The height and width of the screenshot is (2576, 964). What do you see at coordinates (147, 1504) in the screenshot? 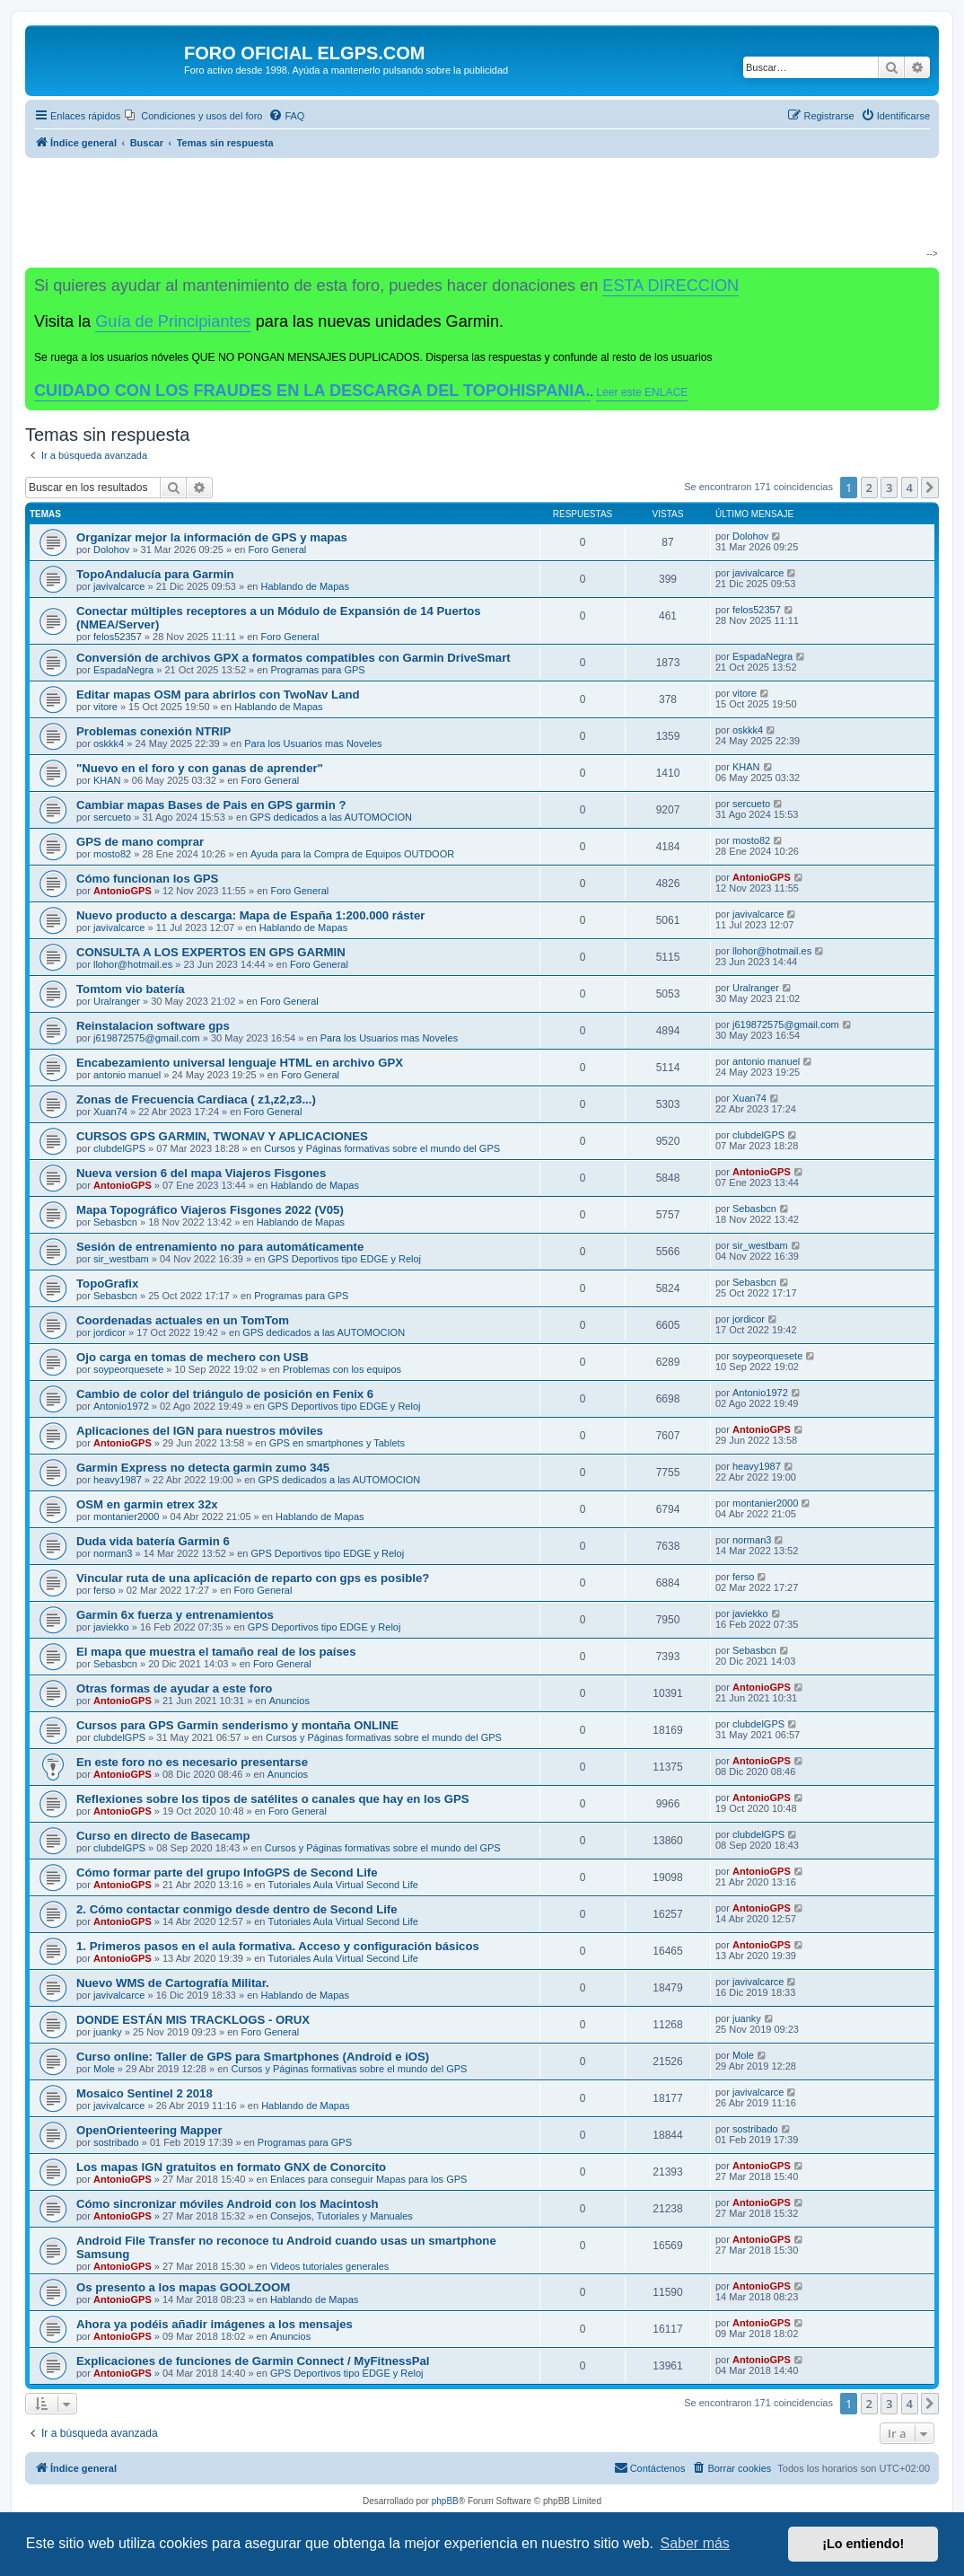
I see `OSM en garmin etrex 32x` at bounding box center [147, 1504].